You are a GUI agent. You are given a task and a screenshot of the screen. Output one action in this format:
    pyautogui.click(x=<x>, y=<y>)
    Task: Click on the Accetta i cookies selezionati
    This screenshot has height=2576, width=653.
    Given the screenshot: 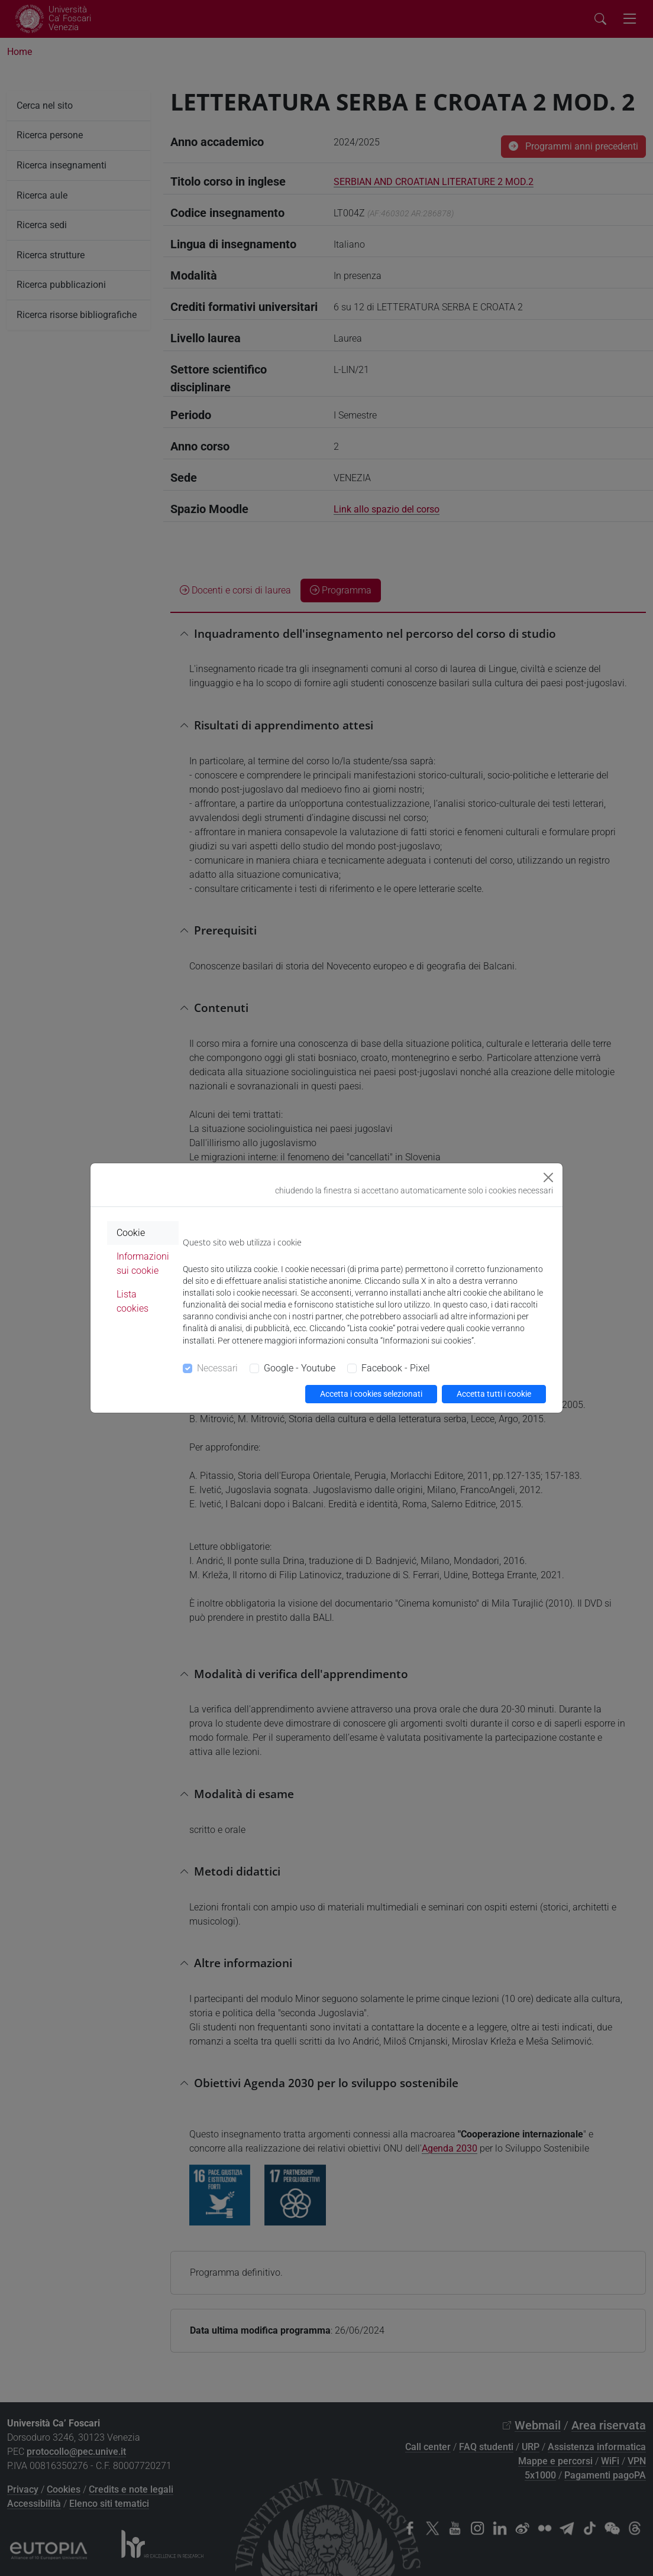 What is the action you would take?
    pyautogui.click(x=371, y=1394)
    